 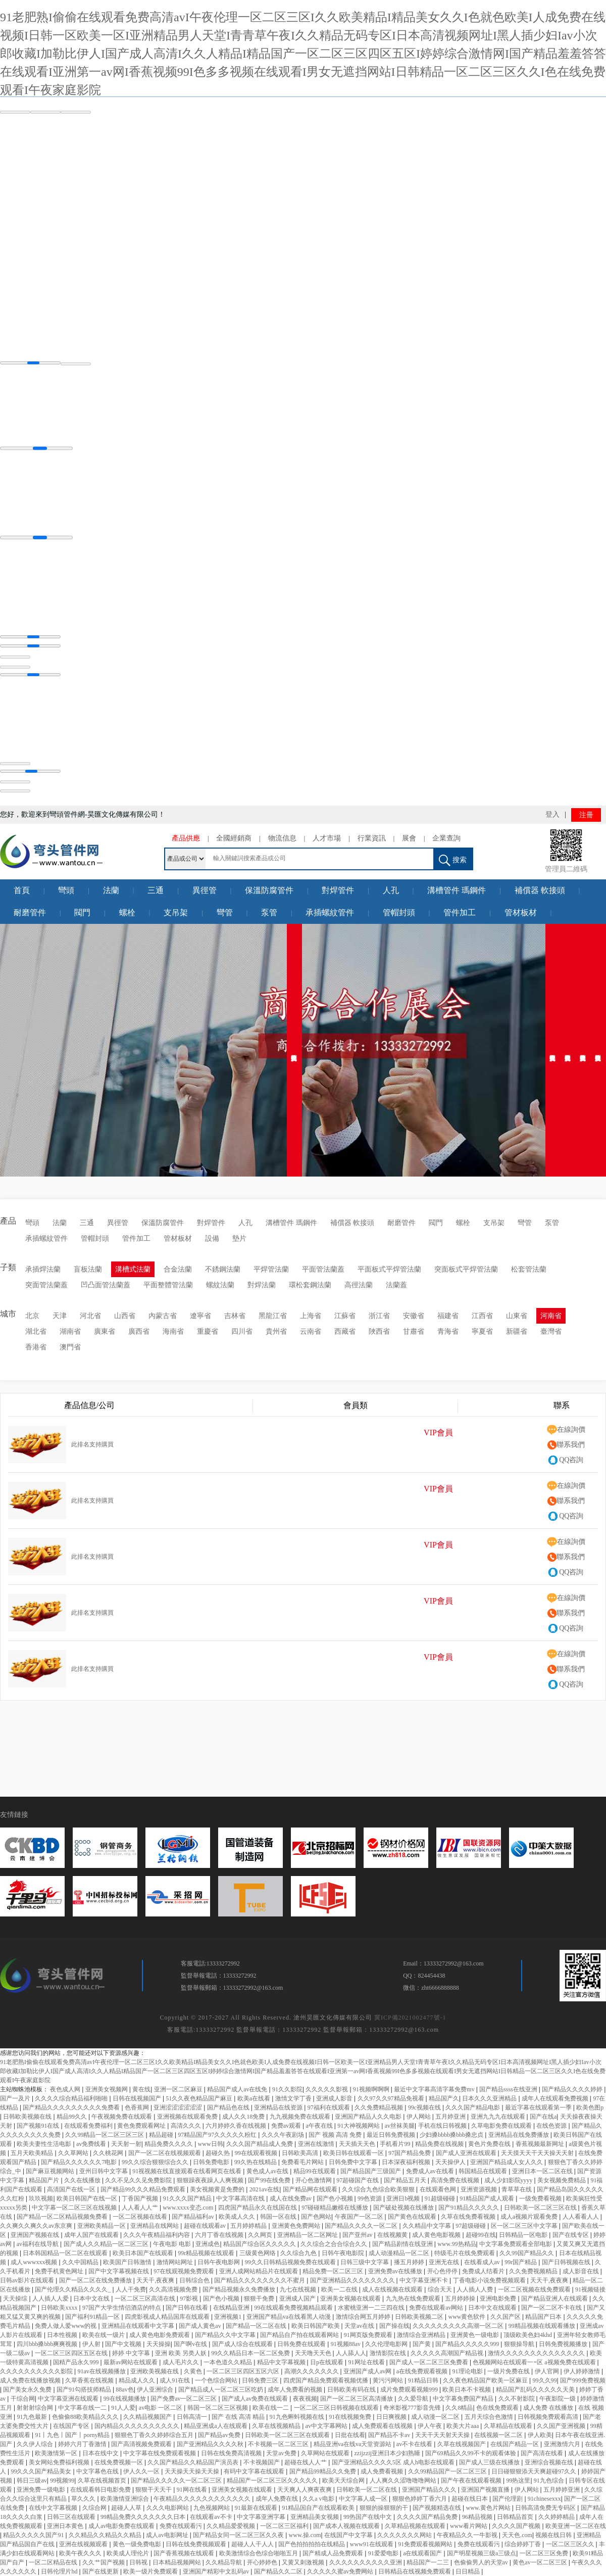 I want to click on 久草精品在线观看, so click(x=509, y=2425).